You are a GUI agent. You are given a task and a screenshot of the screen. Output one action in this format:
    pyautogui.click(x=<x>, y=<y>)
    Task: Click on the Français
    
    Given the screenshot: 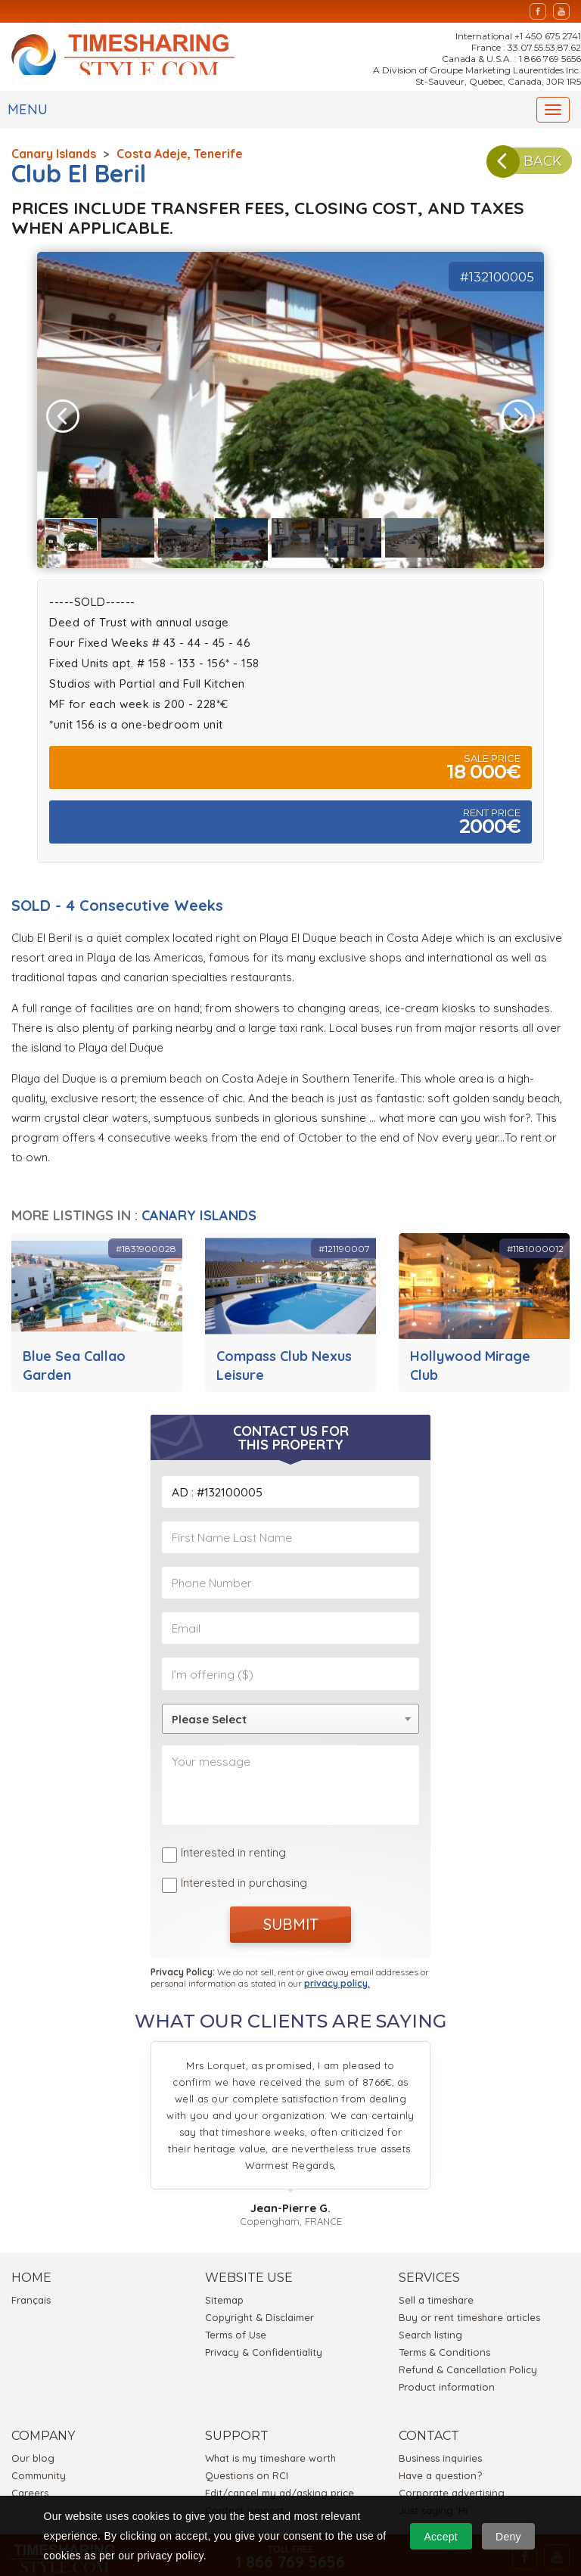 What is the action you would take?
    pyautogui.click(x=31, y=2263)
    